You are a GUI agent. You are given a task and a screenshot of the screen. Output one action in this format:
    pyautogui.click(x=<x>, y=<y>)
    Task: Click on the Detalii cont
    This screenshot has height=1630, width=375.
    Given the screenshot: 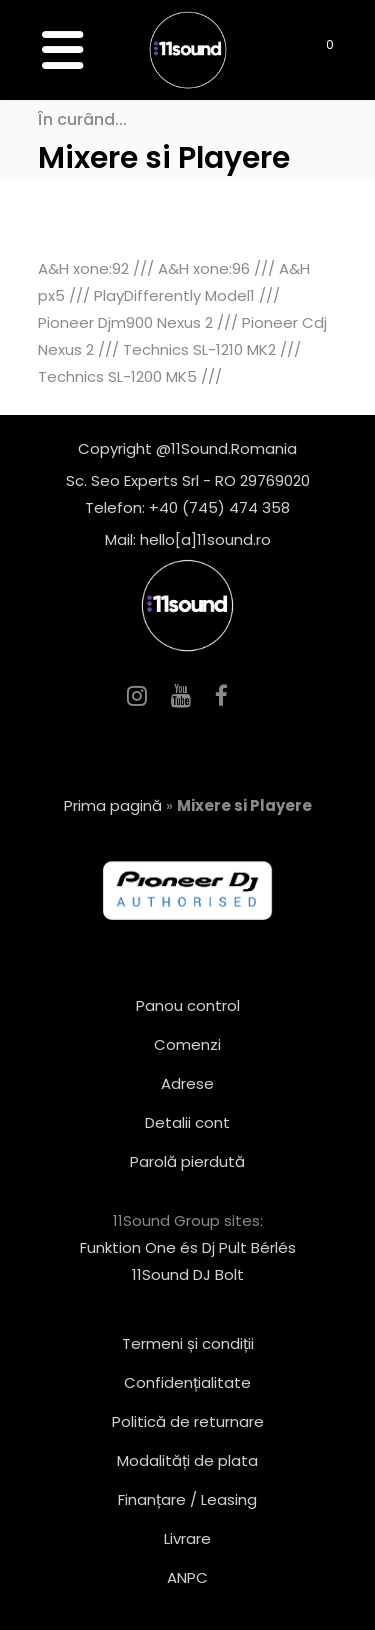 What is the action you would take?
    pyautogui.click(x=187, y=1122)
    